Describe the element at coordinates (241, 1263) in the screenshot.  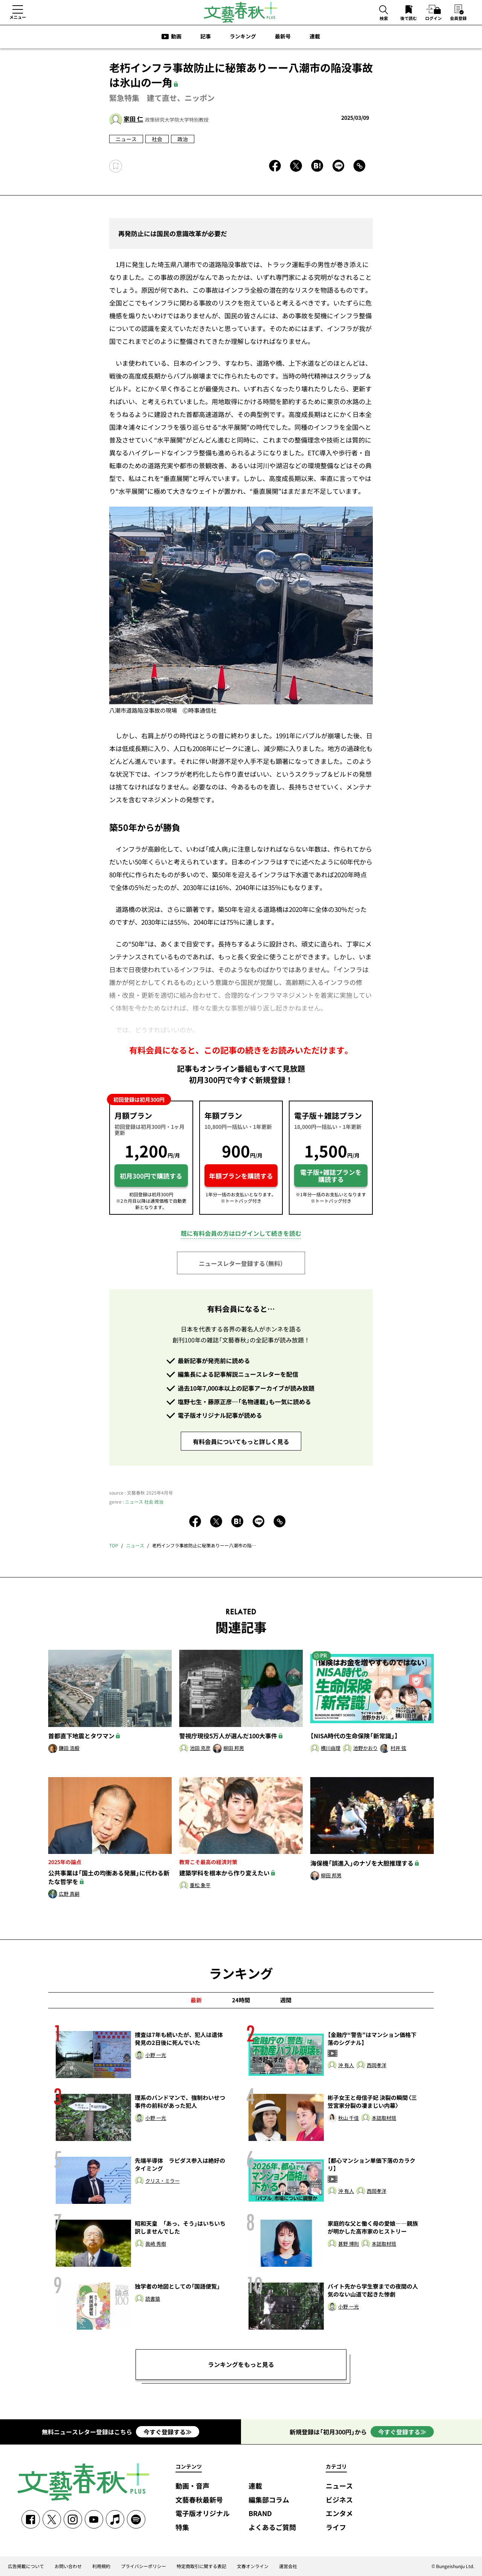
I see `ニュースレター登録する（無料）` at that location.